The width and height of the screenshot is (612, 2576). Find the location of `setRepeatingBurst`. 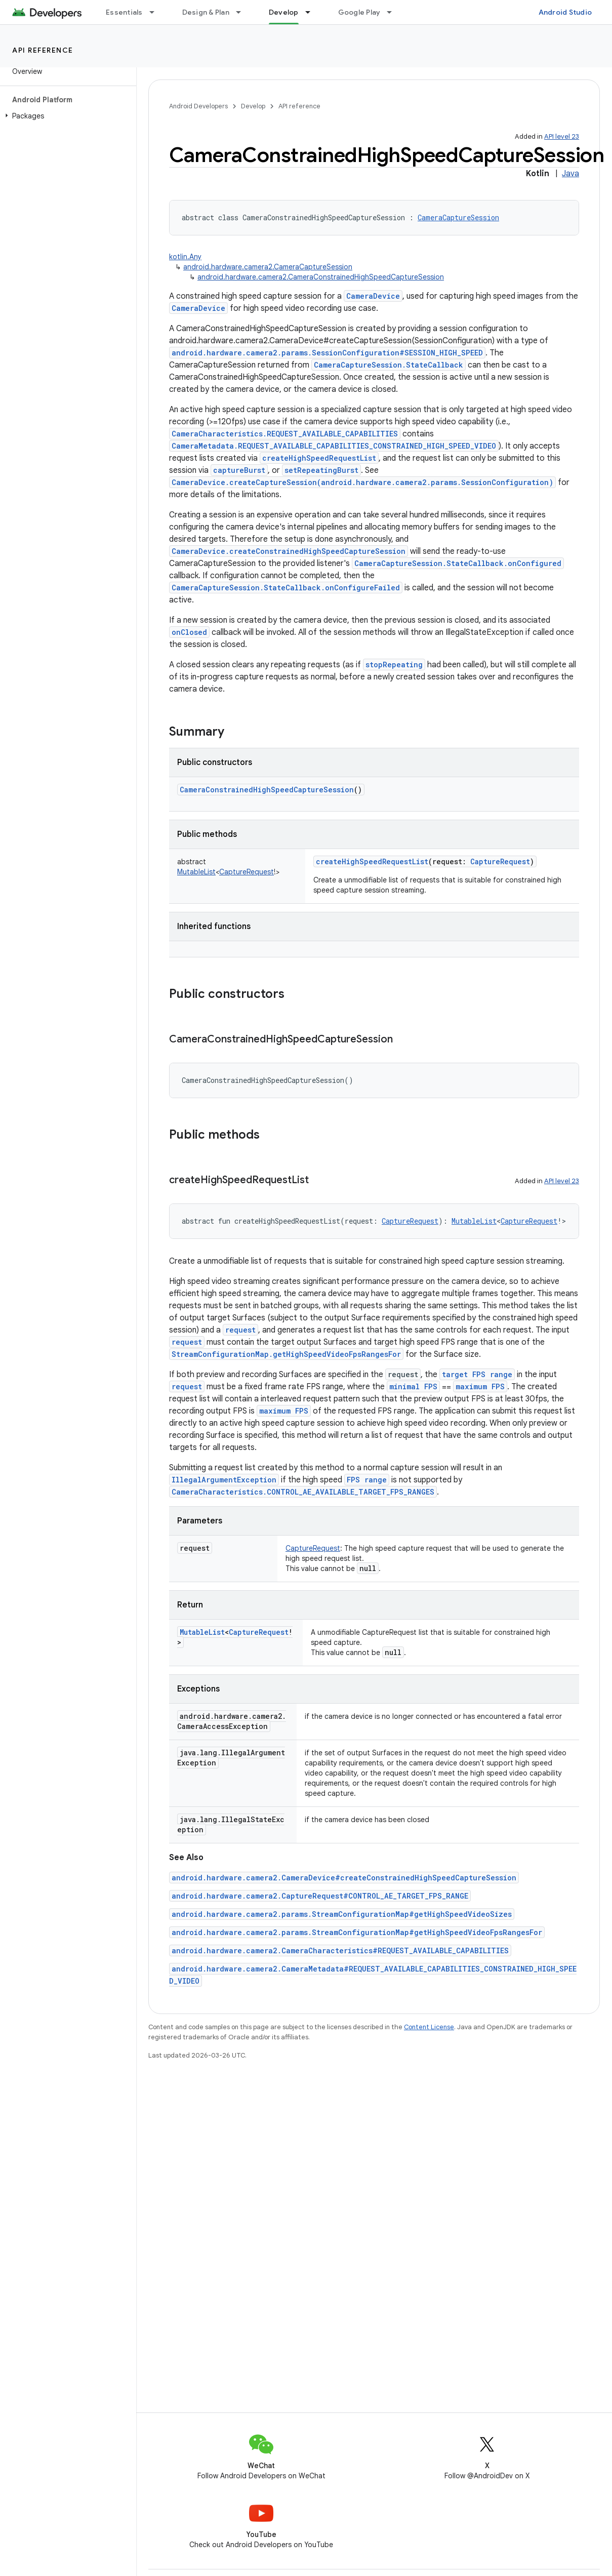

setRepeatingBurst is located at coordinates (321, 470).